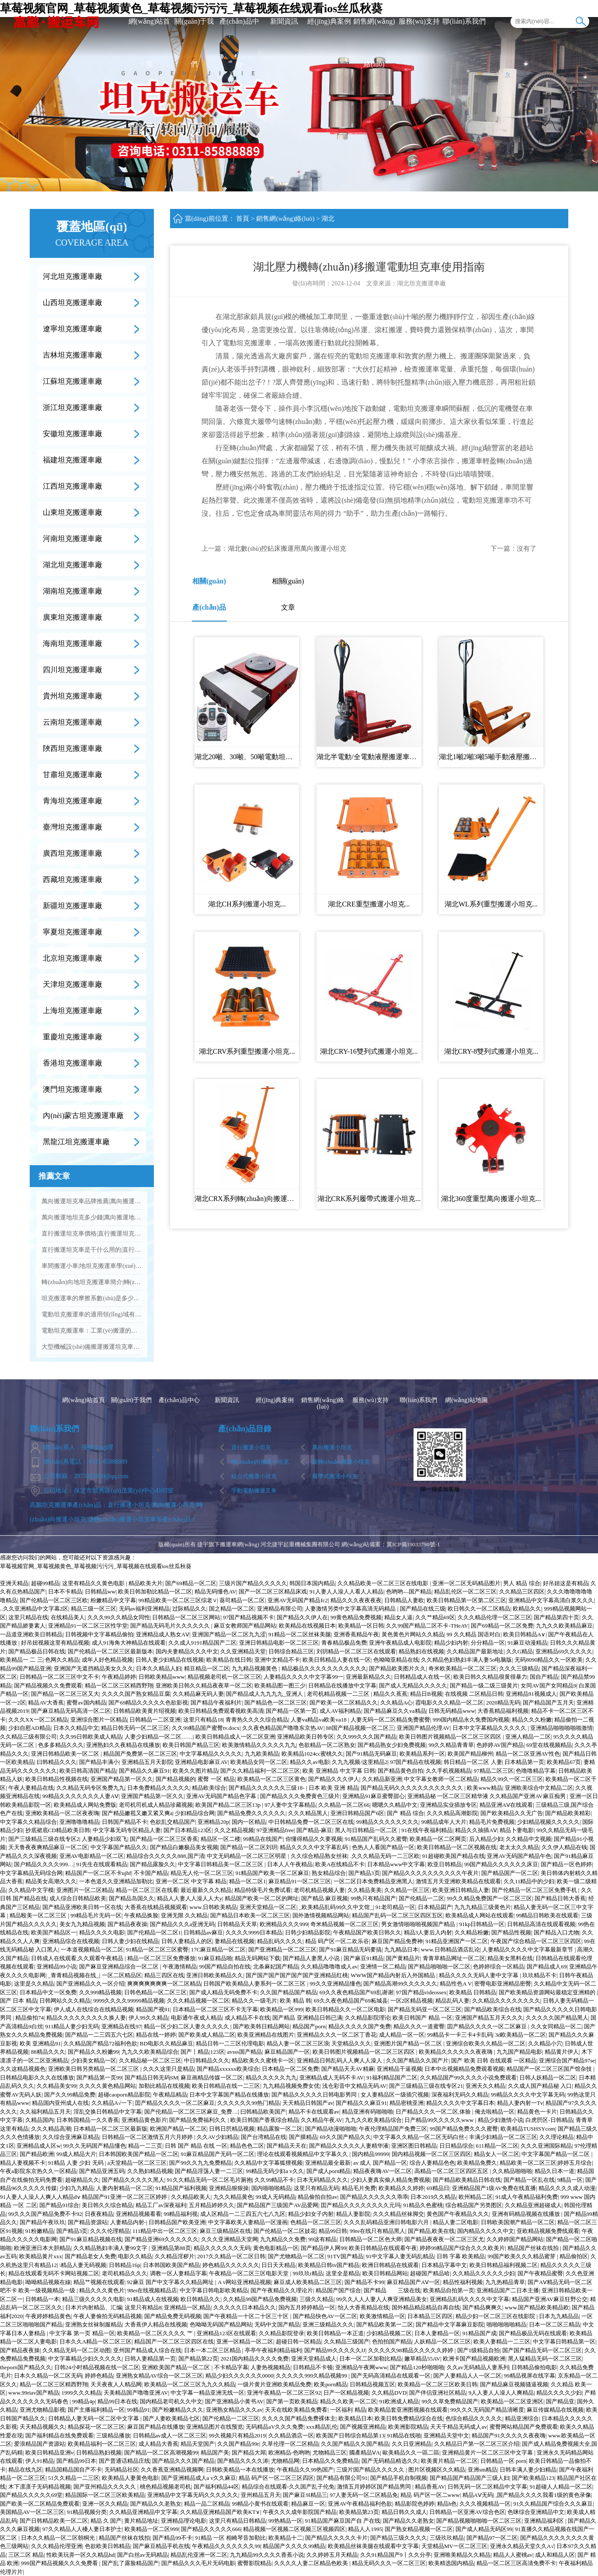 Image resolution: width=598 pixels, height=2576 pixels. What do you see at coordinates (464, 21) in the screenshot?
I see `聯(lián)系我們` at bounding box center [464, 21].